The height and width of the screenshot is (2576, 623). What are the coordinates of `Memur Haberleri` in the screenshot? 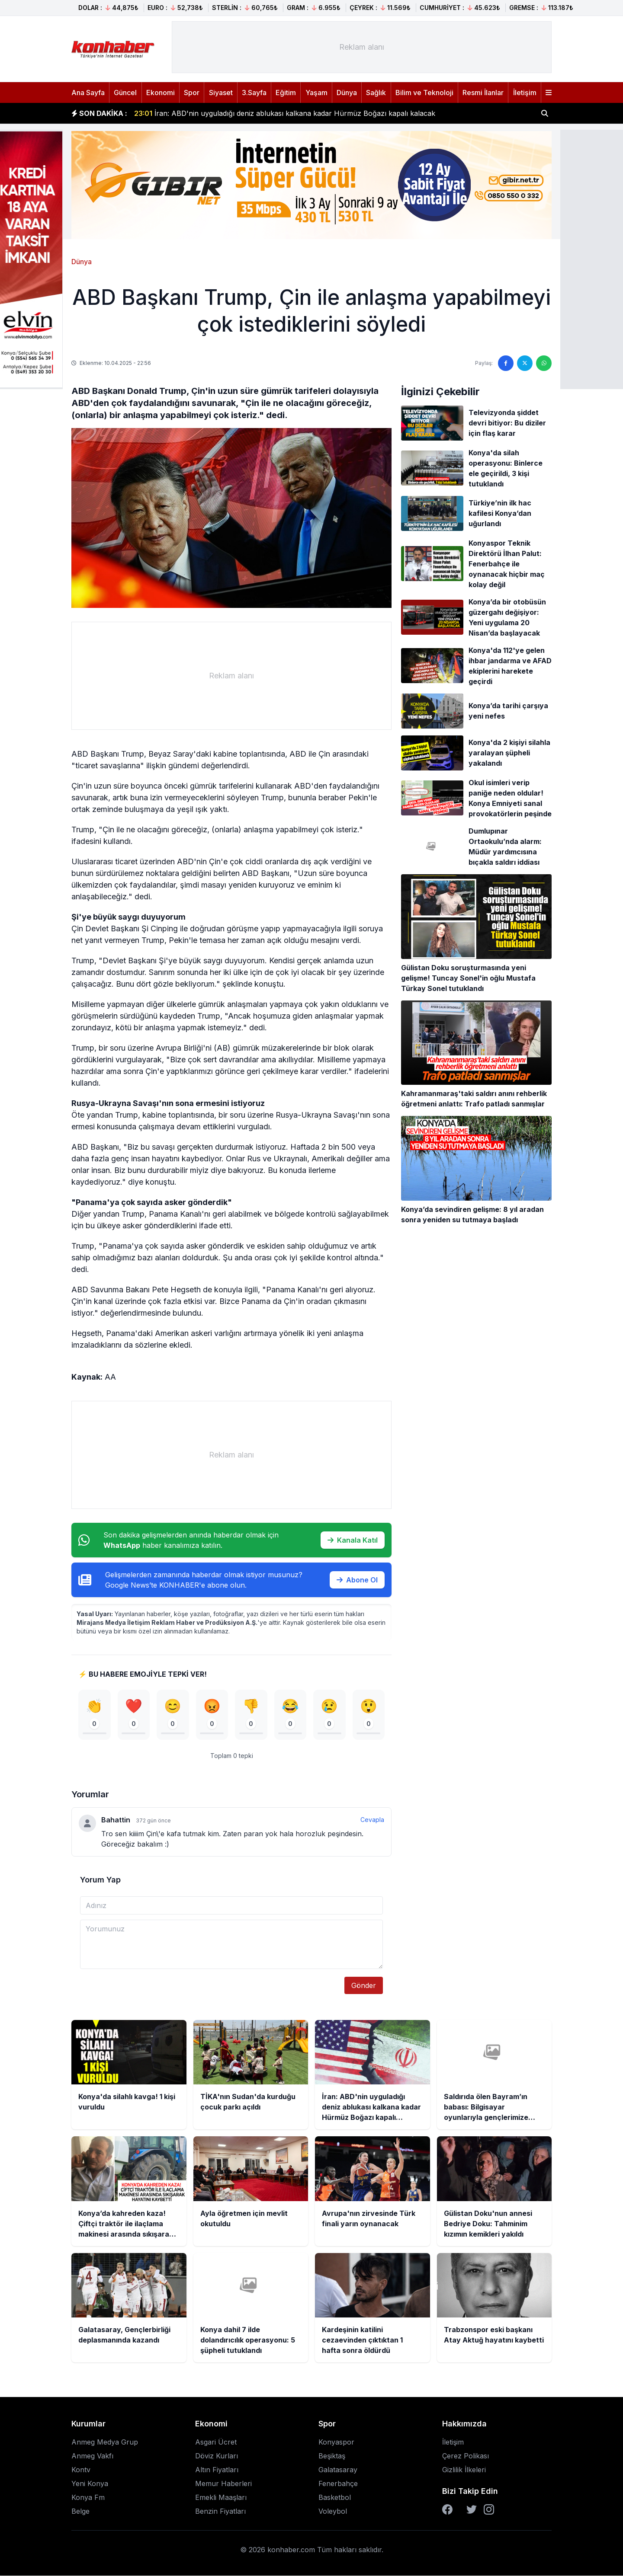 It's located at (223, 2484).